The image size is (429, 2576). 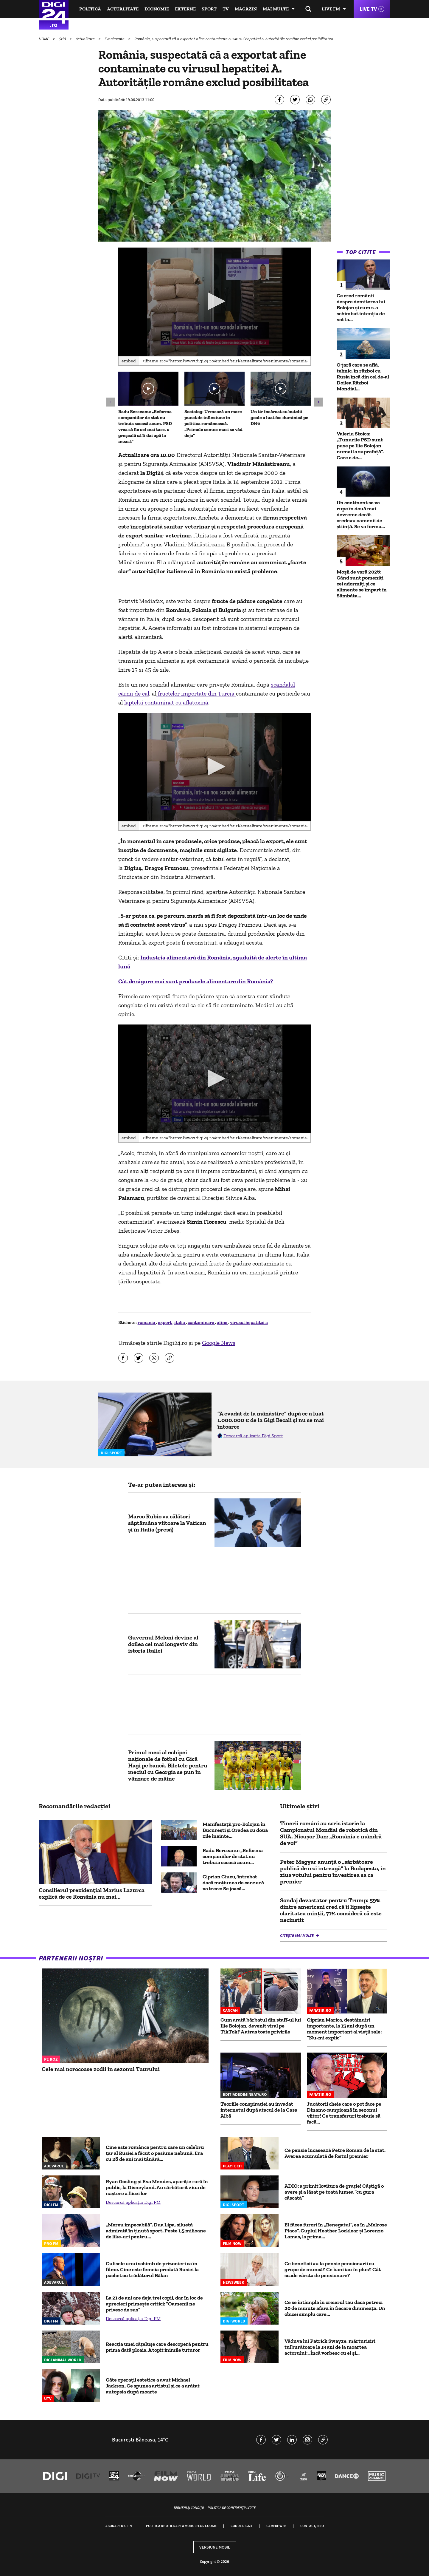 I want to click on Ciprian Ciucu, întrebat dacă moţiunea de cenzură va trece: Se joacă..., so click(x=233, y=1882).